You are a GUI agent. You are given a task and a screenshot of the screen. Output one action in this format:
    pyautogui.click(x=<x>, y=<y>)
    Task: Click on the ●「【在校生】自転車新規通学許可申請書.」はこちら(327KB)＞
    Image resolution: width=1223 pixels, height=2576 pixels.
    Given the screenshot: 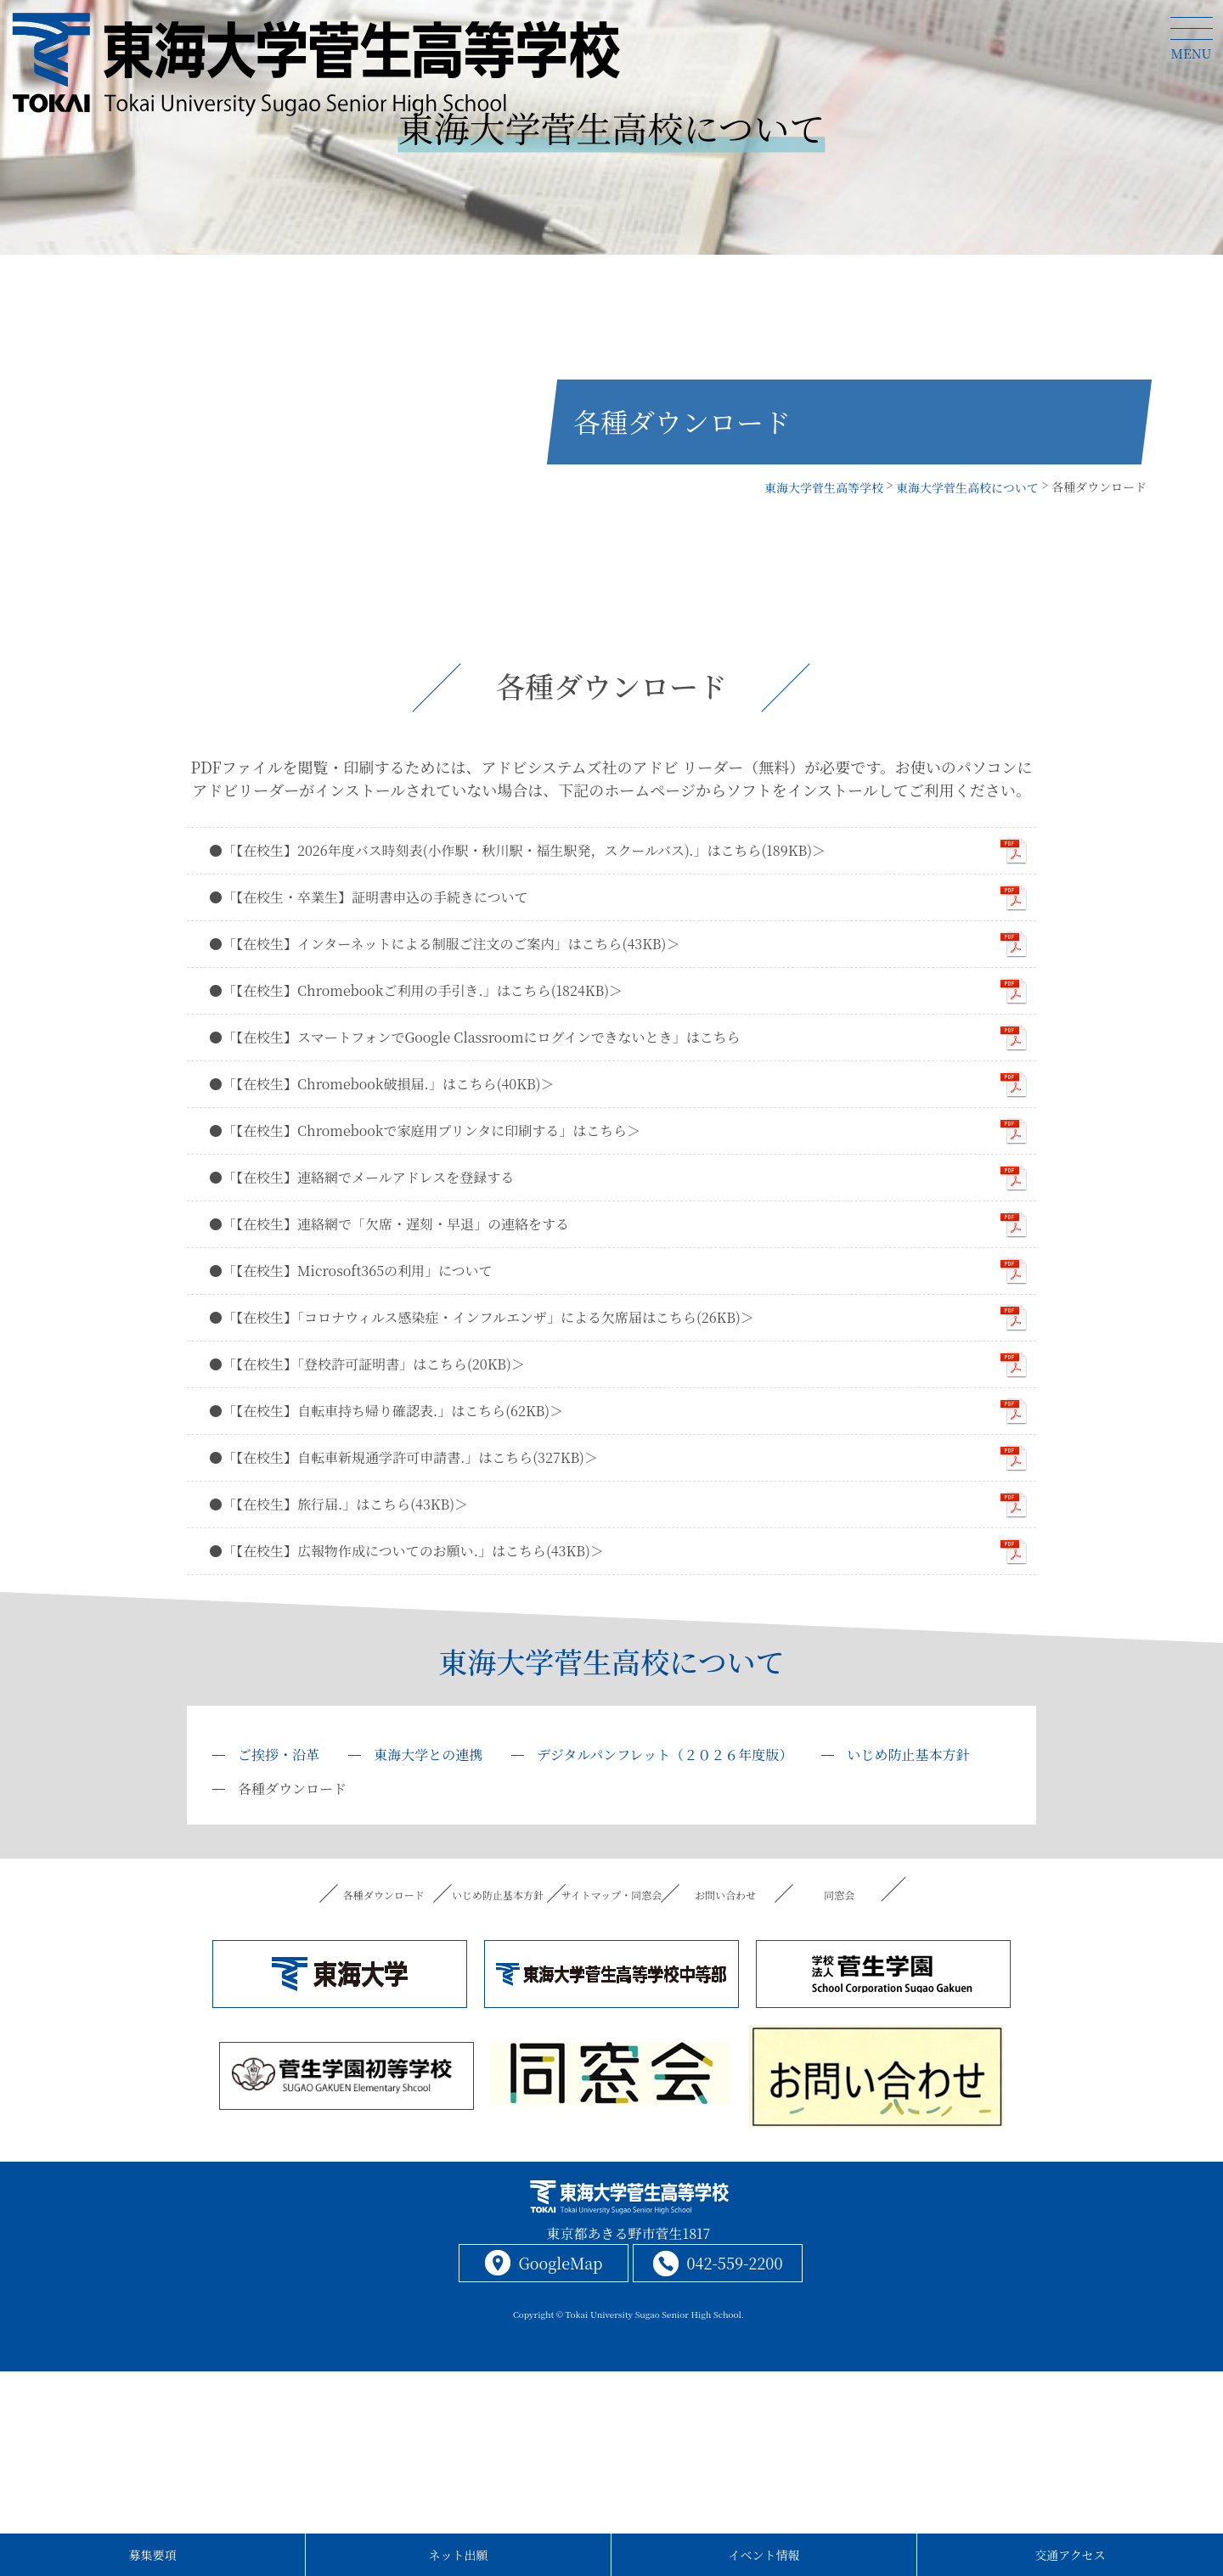 What is the action you would take?
    pyautogui.click(x=403, y=1457)
    